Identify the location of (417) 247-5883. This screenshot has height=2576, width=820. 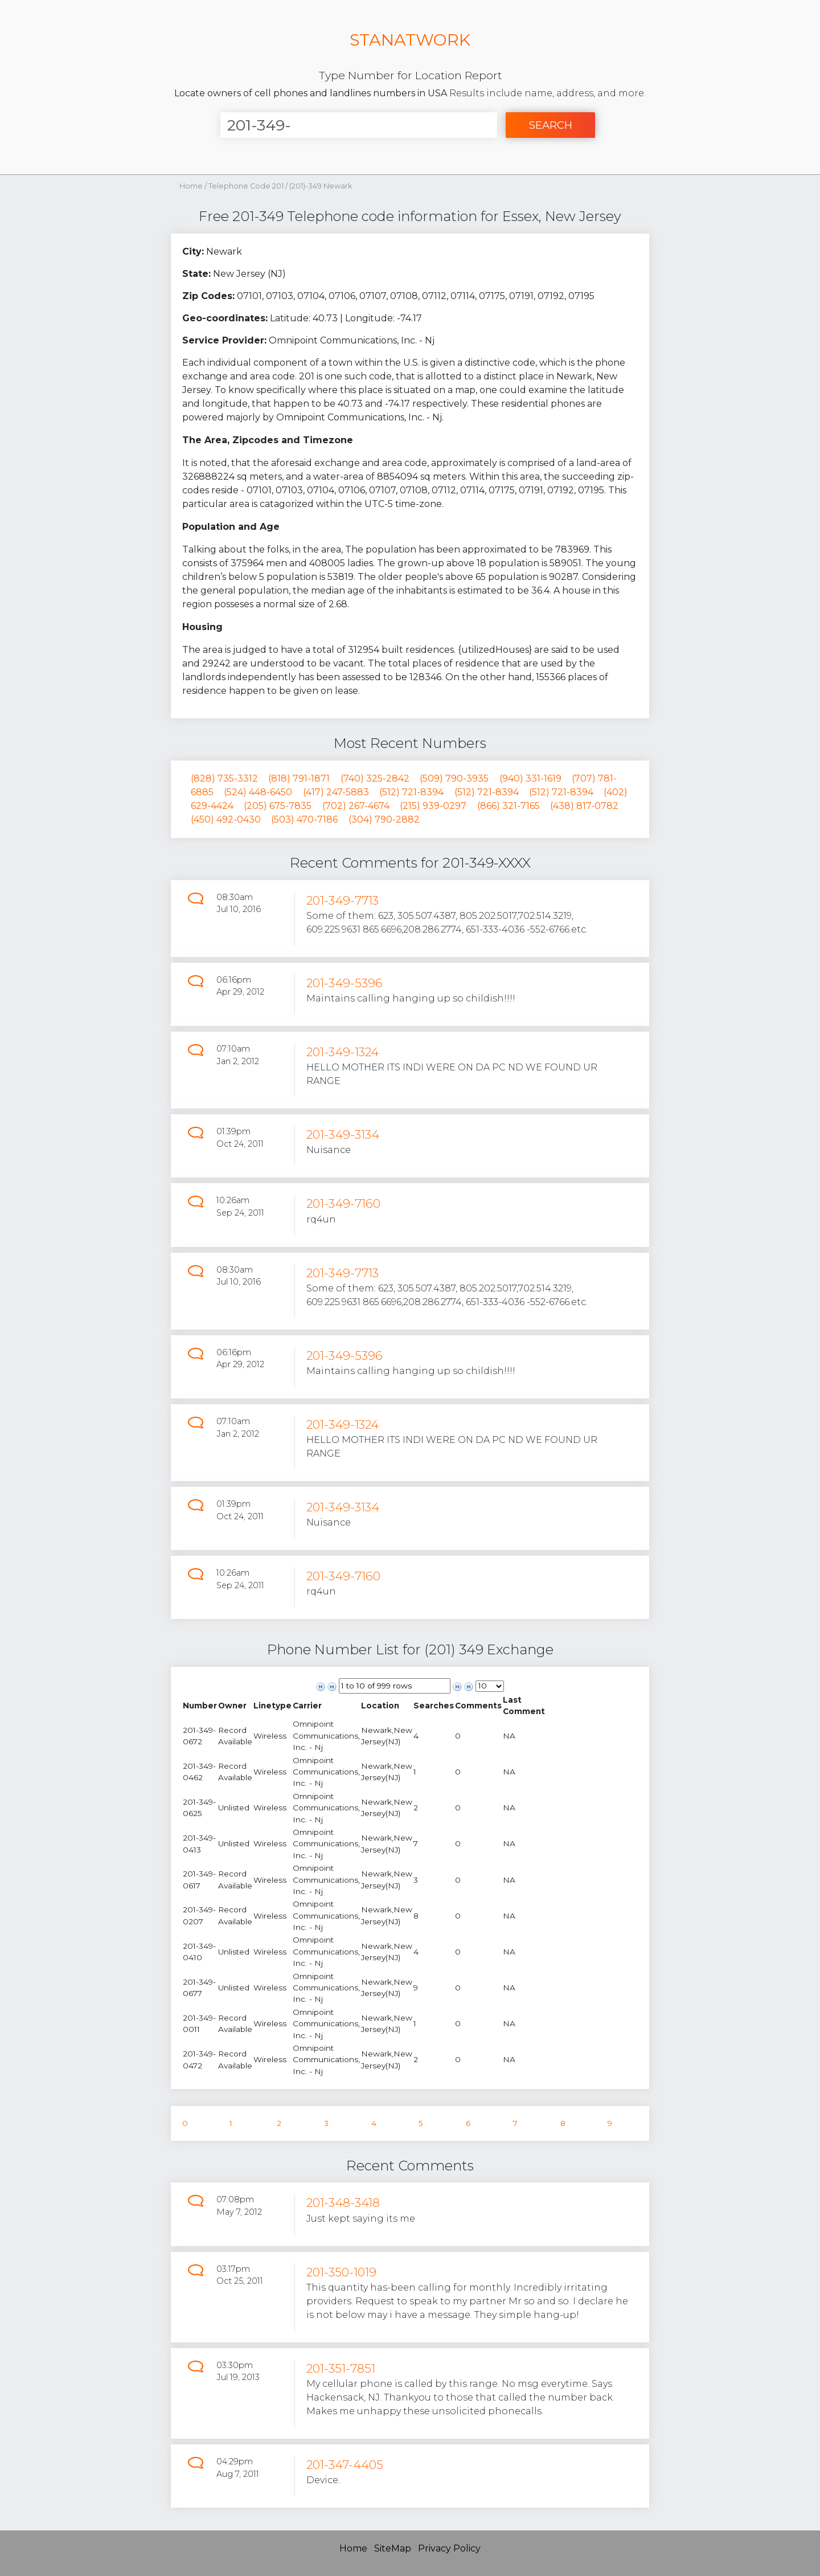
(336, 792).